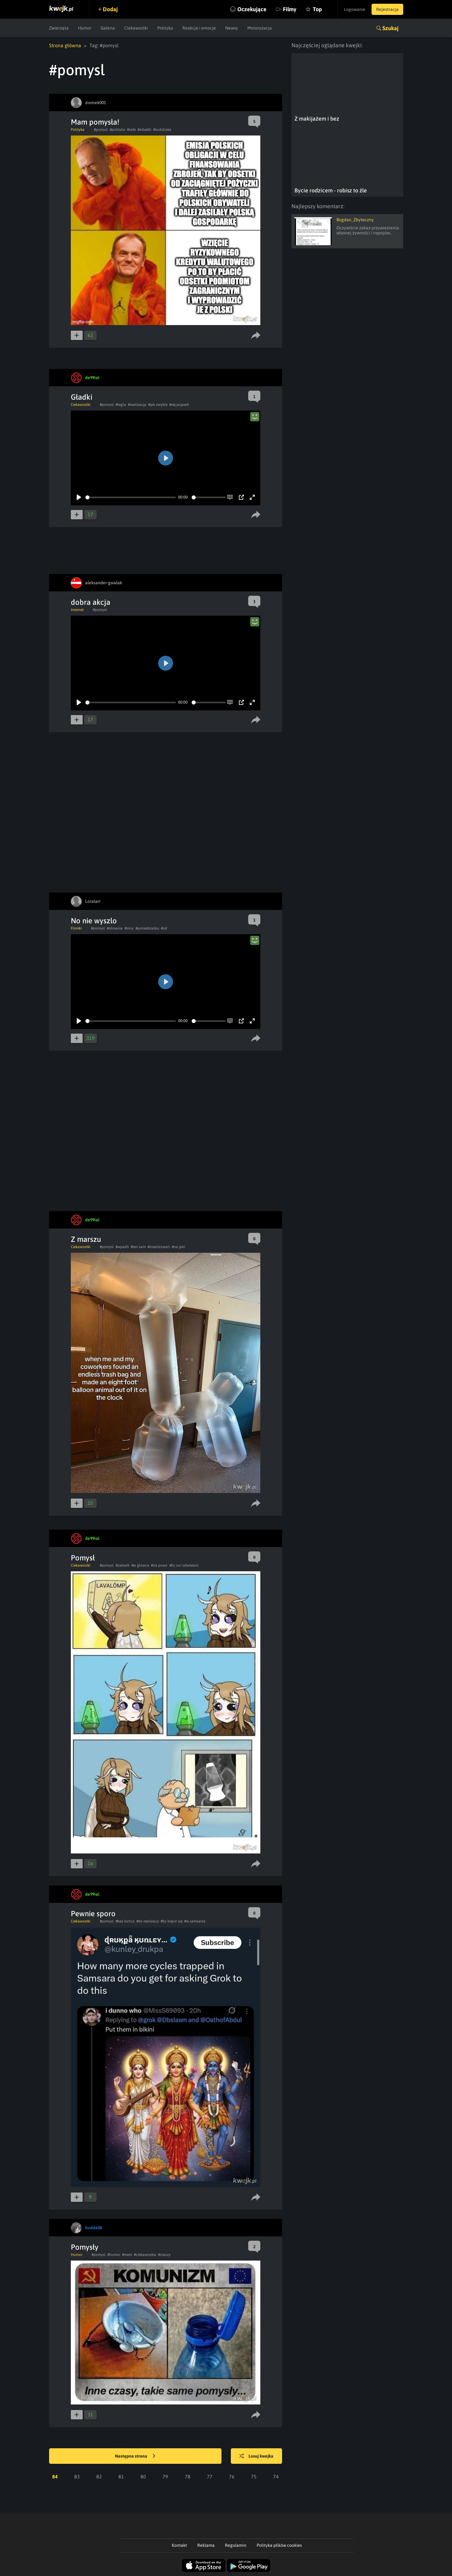  Describe the element at coordinates (144, 129) in the screenshot. I see `#odsetki` at that location.